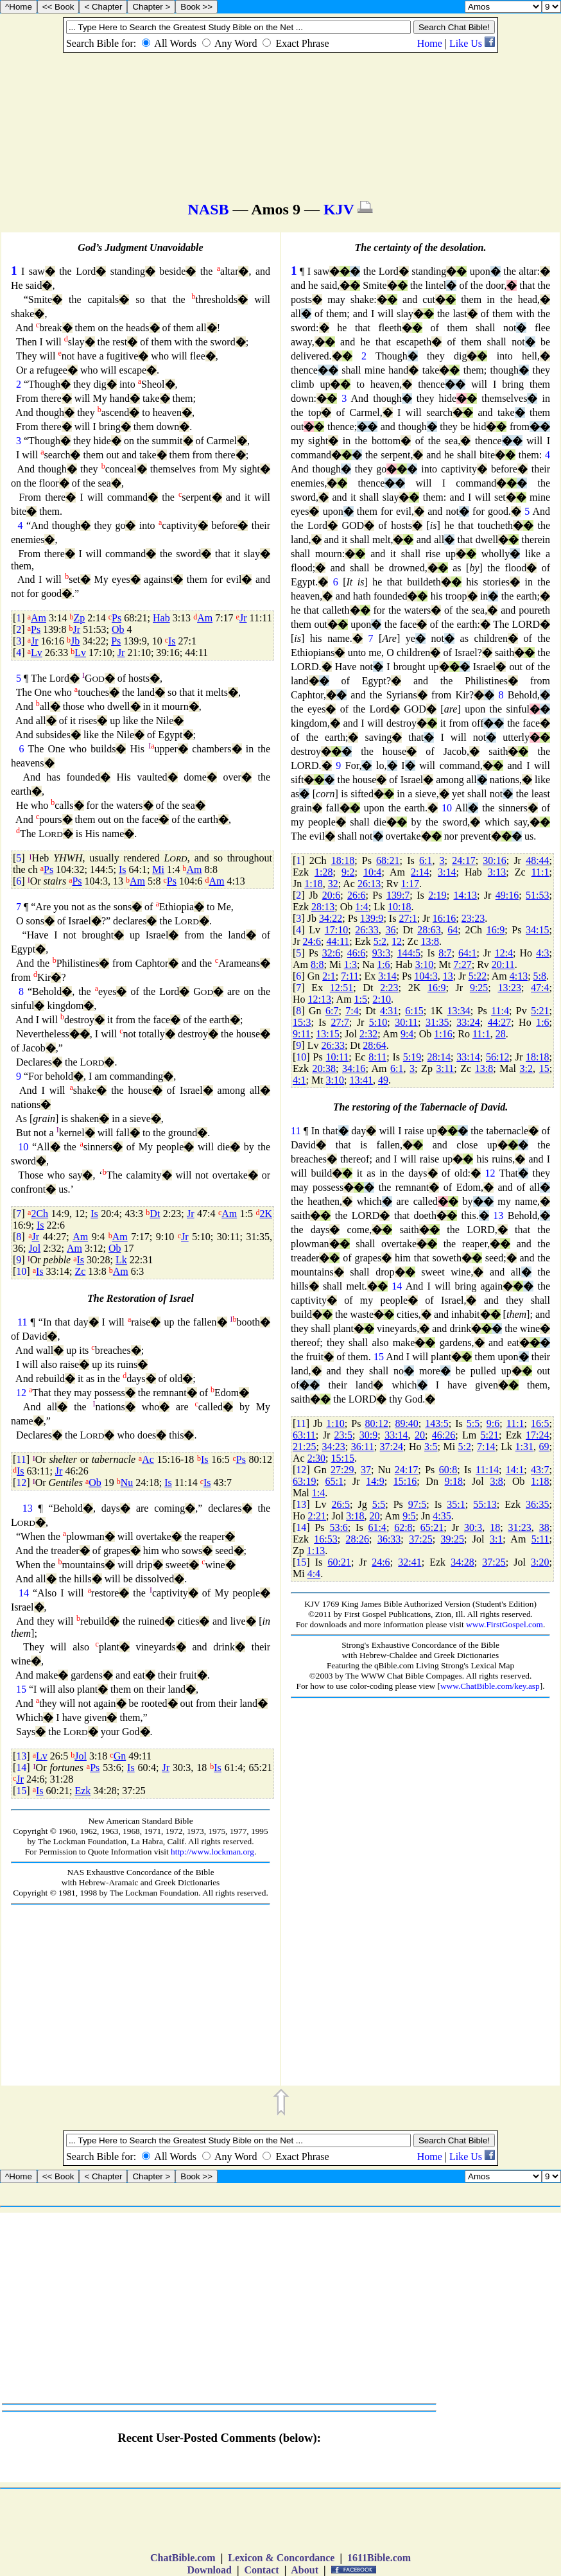 This screenshot has height=2576, width=561. I want to click on 5:8, so click(539, 976).